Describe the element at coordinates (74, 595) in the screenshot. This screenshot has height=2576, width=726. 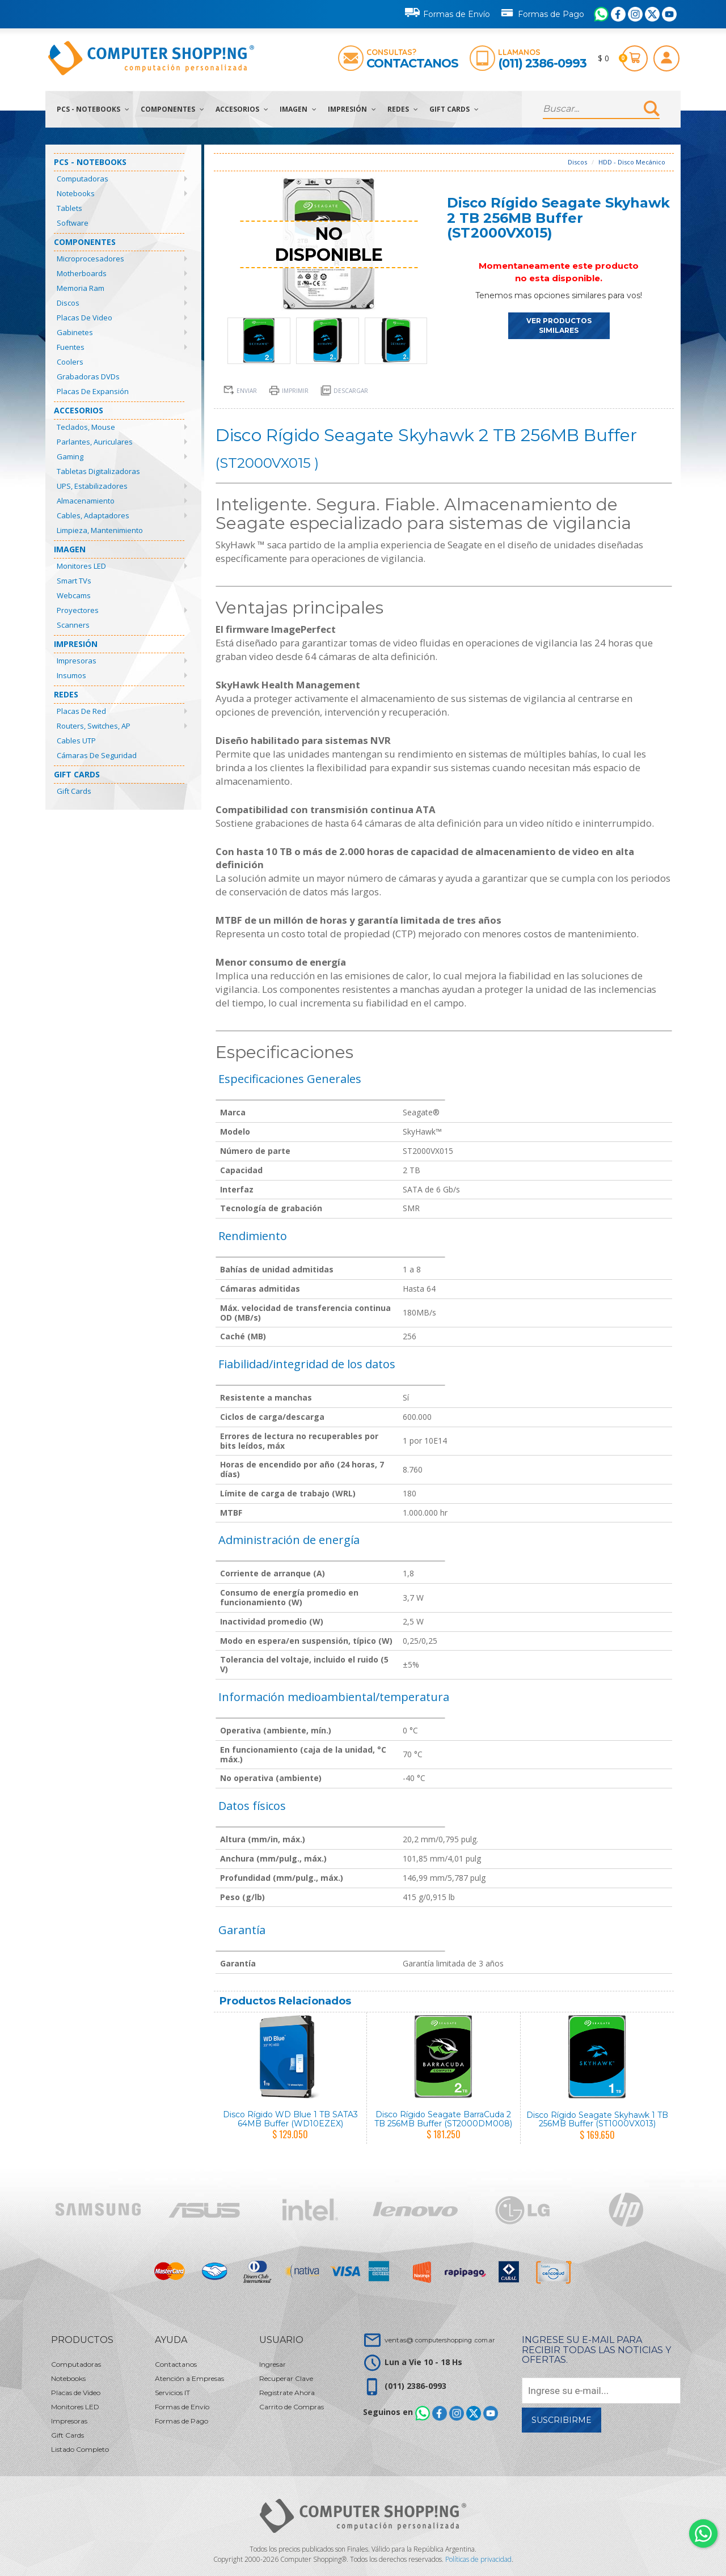
I see `Webcams` at that location.